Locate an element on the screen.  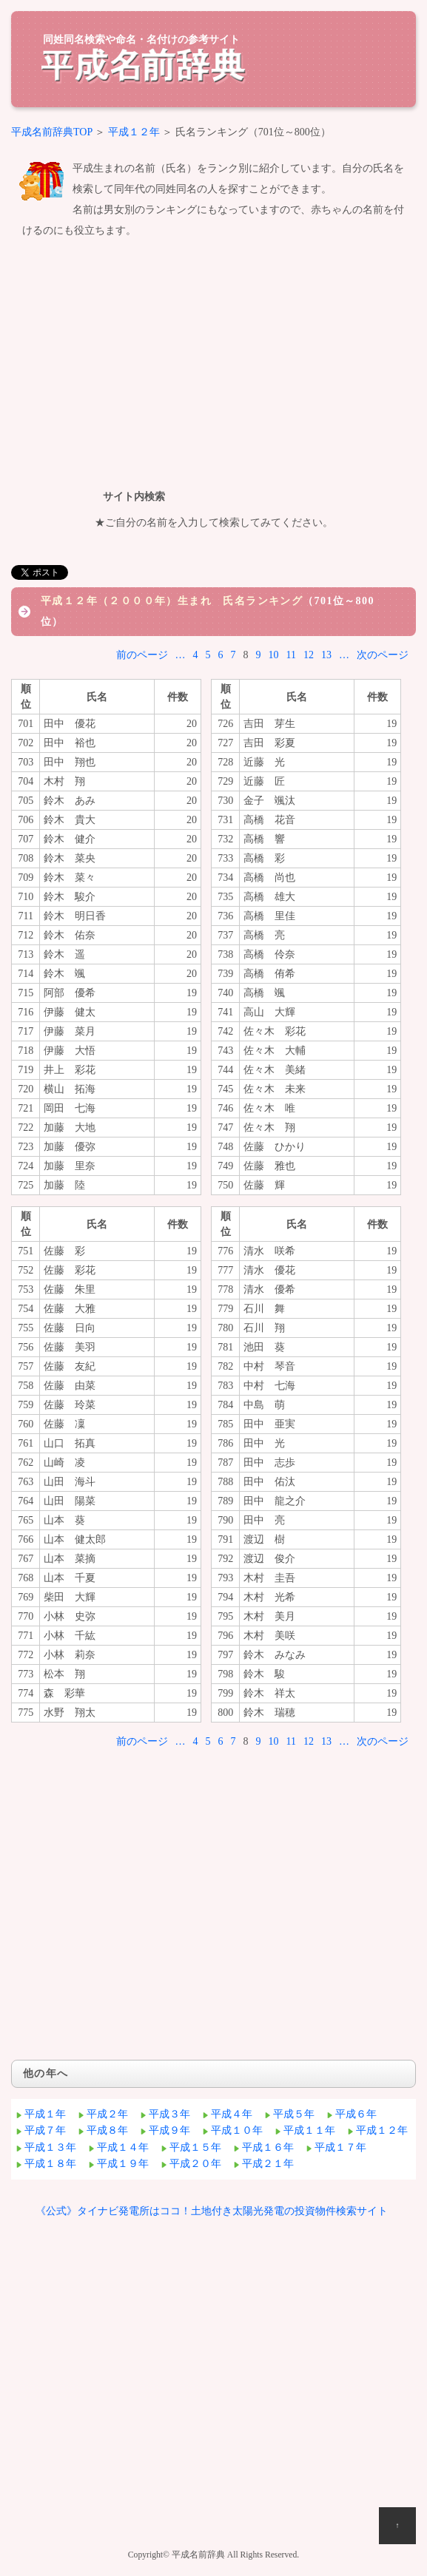
前のページ is located at coordinates (142, 654).